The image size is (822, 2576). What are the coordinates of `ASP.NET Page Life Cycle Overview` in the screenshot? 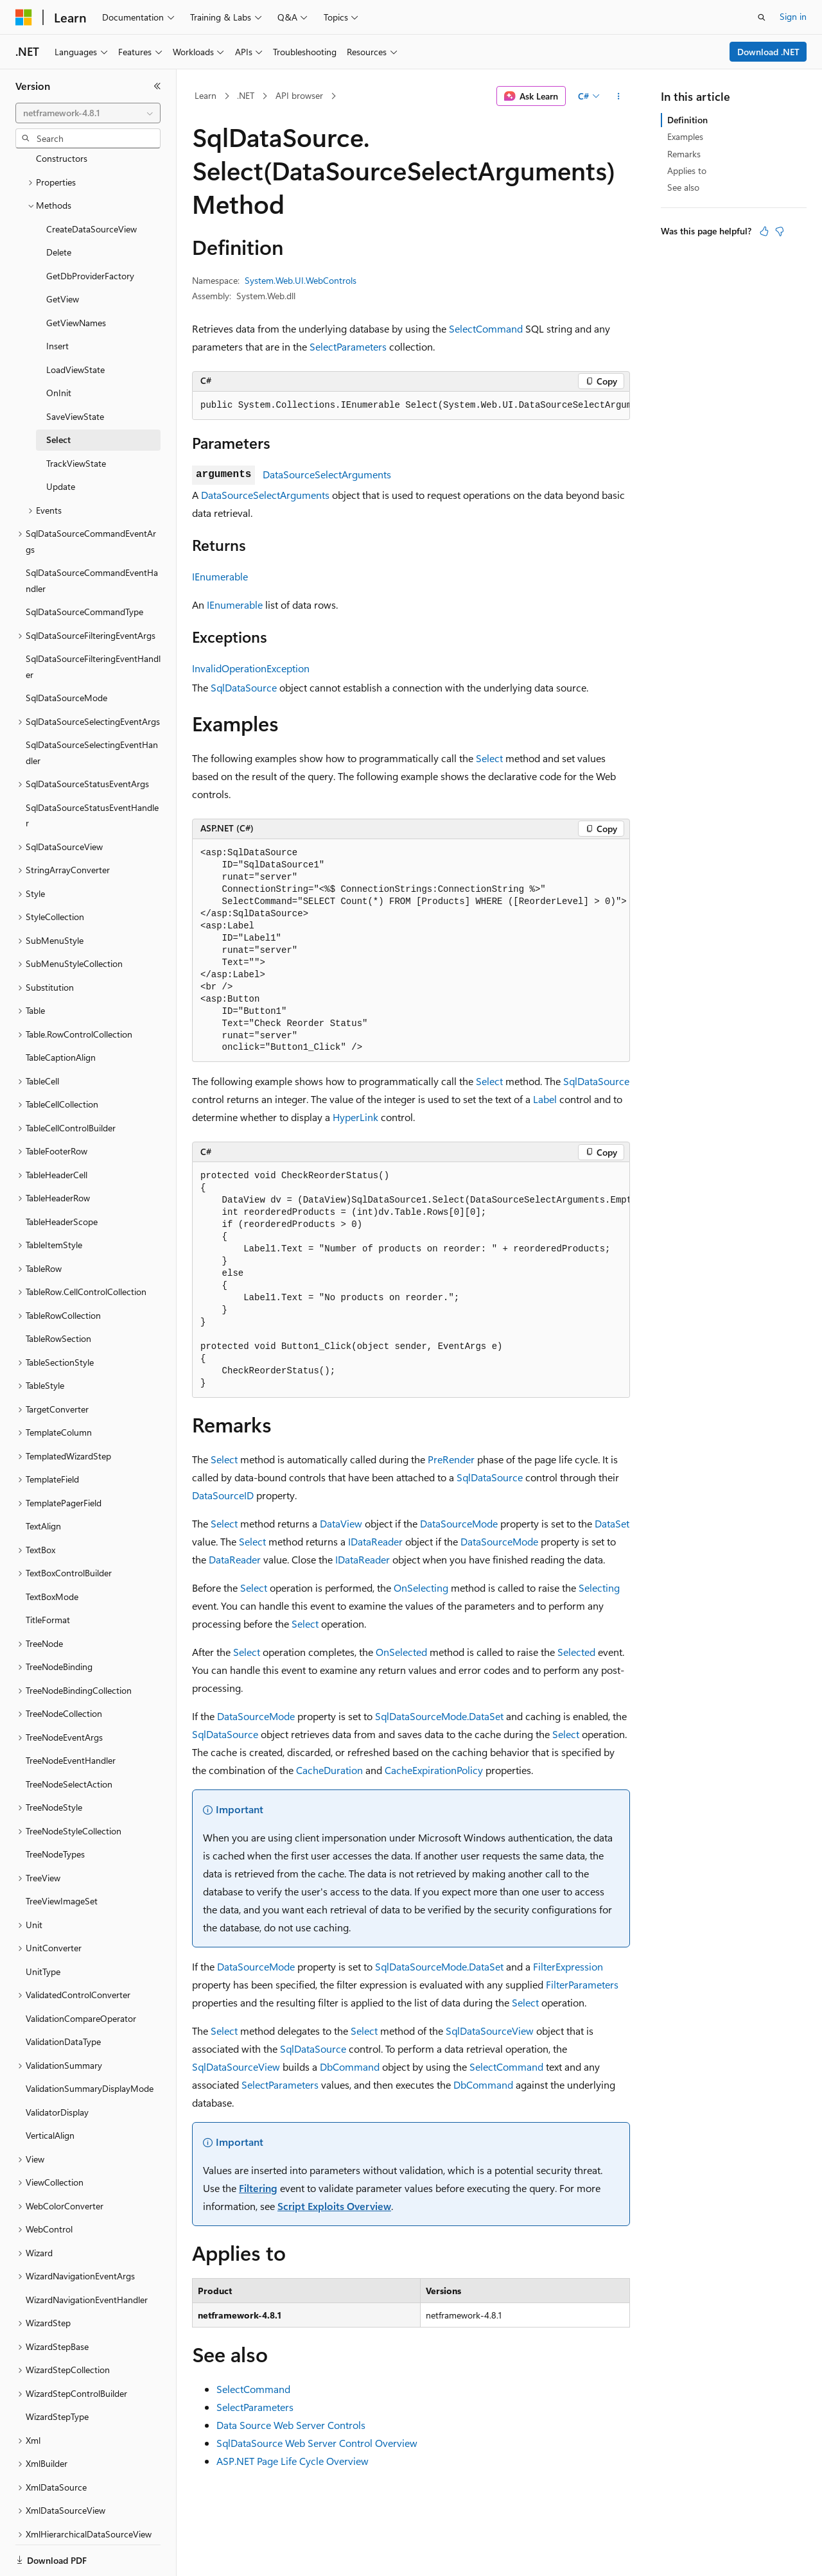 It's located at (292, 2460).